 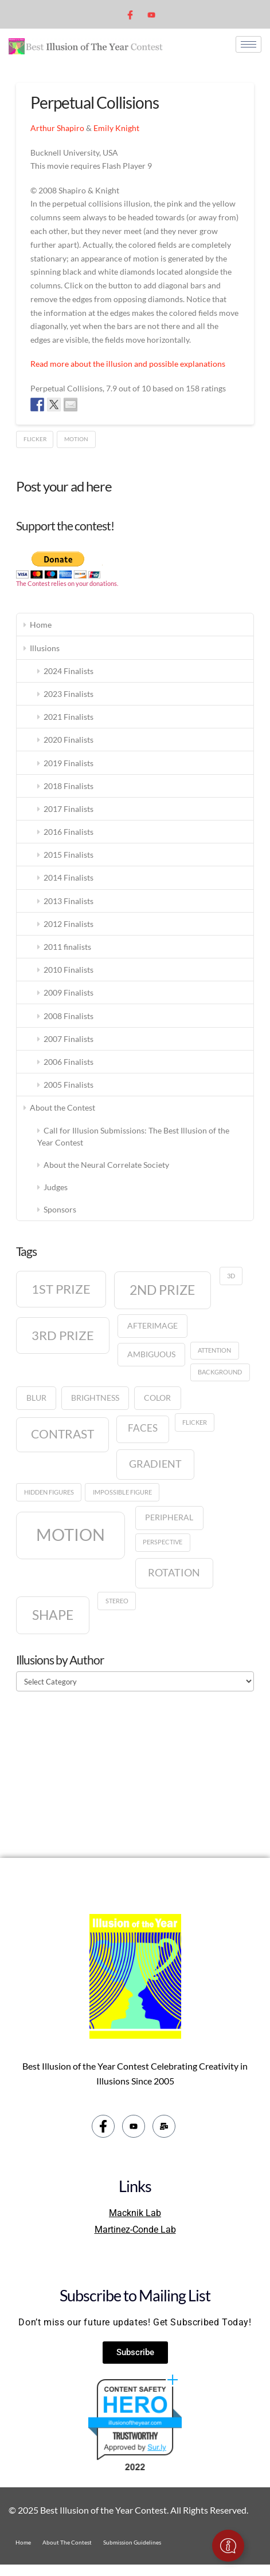 What do you see at coordinates (116, 1600) in the screenshot?
I see `Stereo [Stereo (1 item)]` at bounding box center [116, 1600].